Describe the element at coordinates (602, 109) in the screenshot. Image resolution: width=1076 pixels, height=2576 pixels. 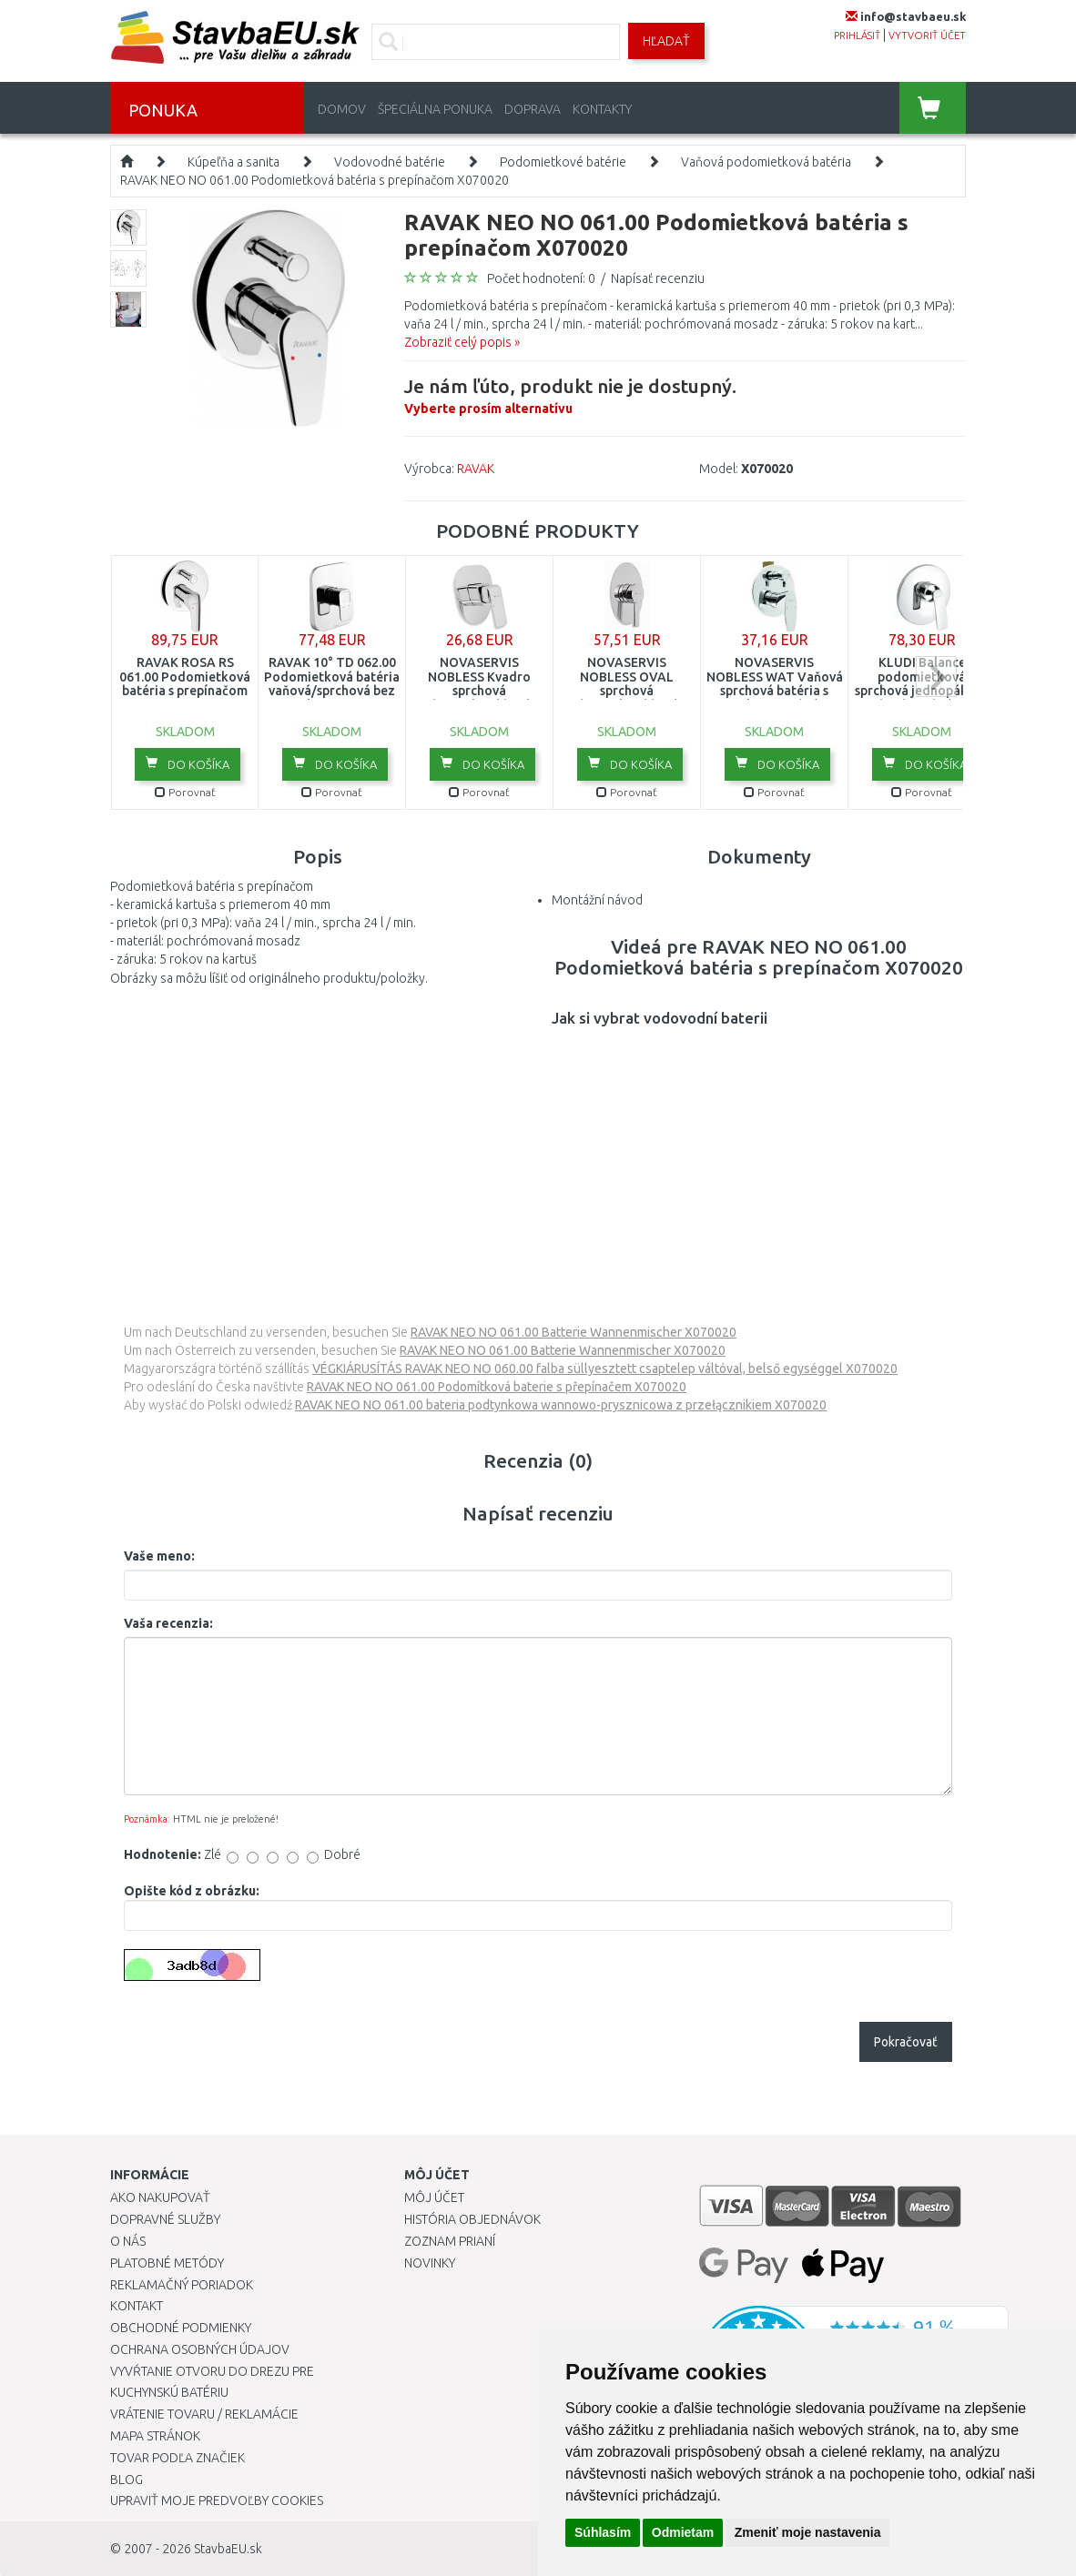
I see `Kontakty` at that location.